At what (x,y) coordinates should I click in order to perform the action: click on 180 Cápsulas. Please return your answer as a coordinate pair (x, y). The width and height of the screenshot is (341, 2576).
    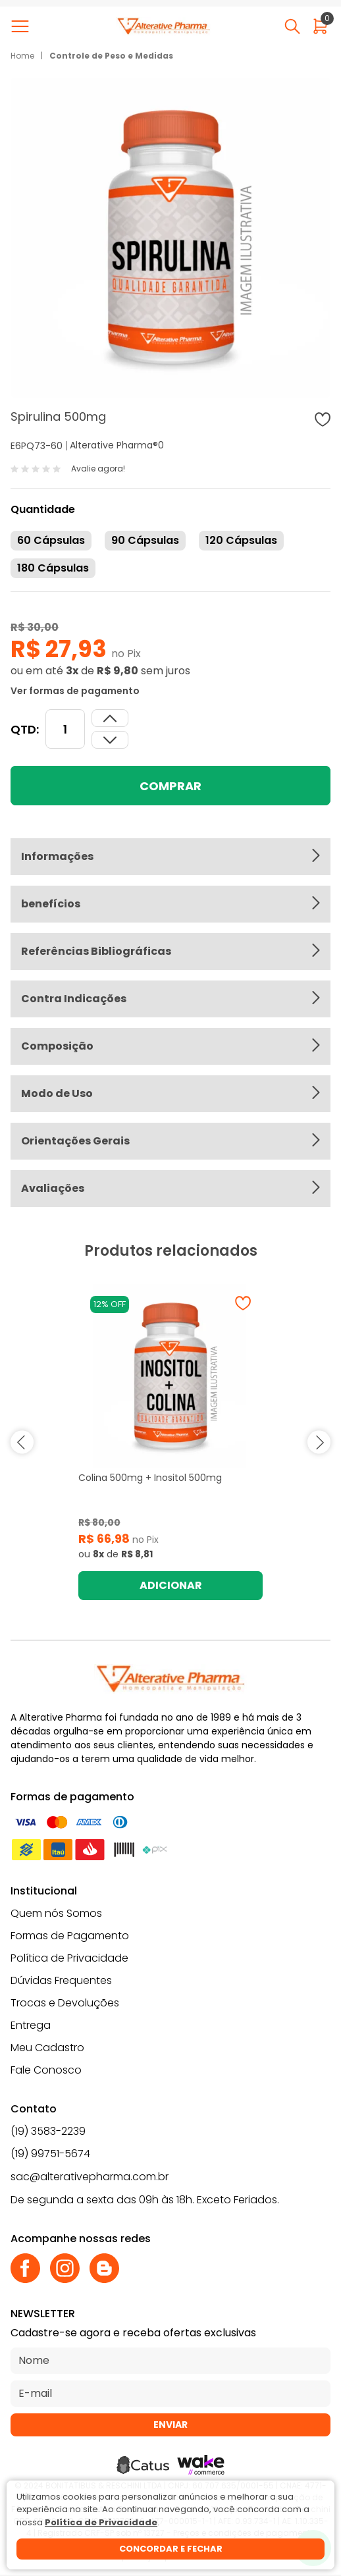
    Looking at the image, I should click on (53, 568).